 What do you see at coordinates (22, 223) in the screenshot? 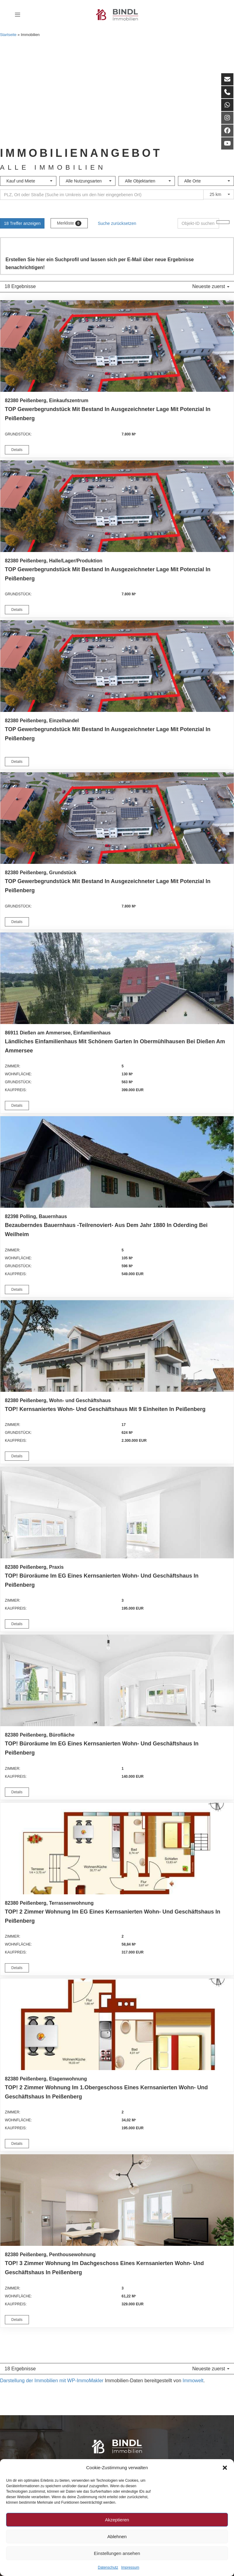
I see `18 Treffer anzeigen` at bounding box center [22, 223].